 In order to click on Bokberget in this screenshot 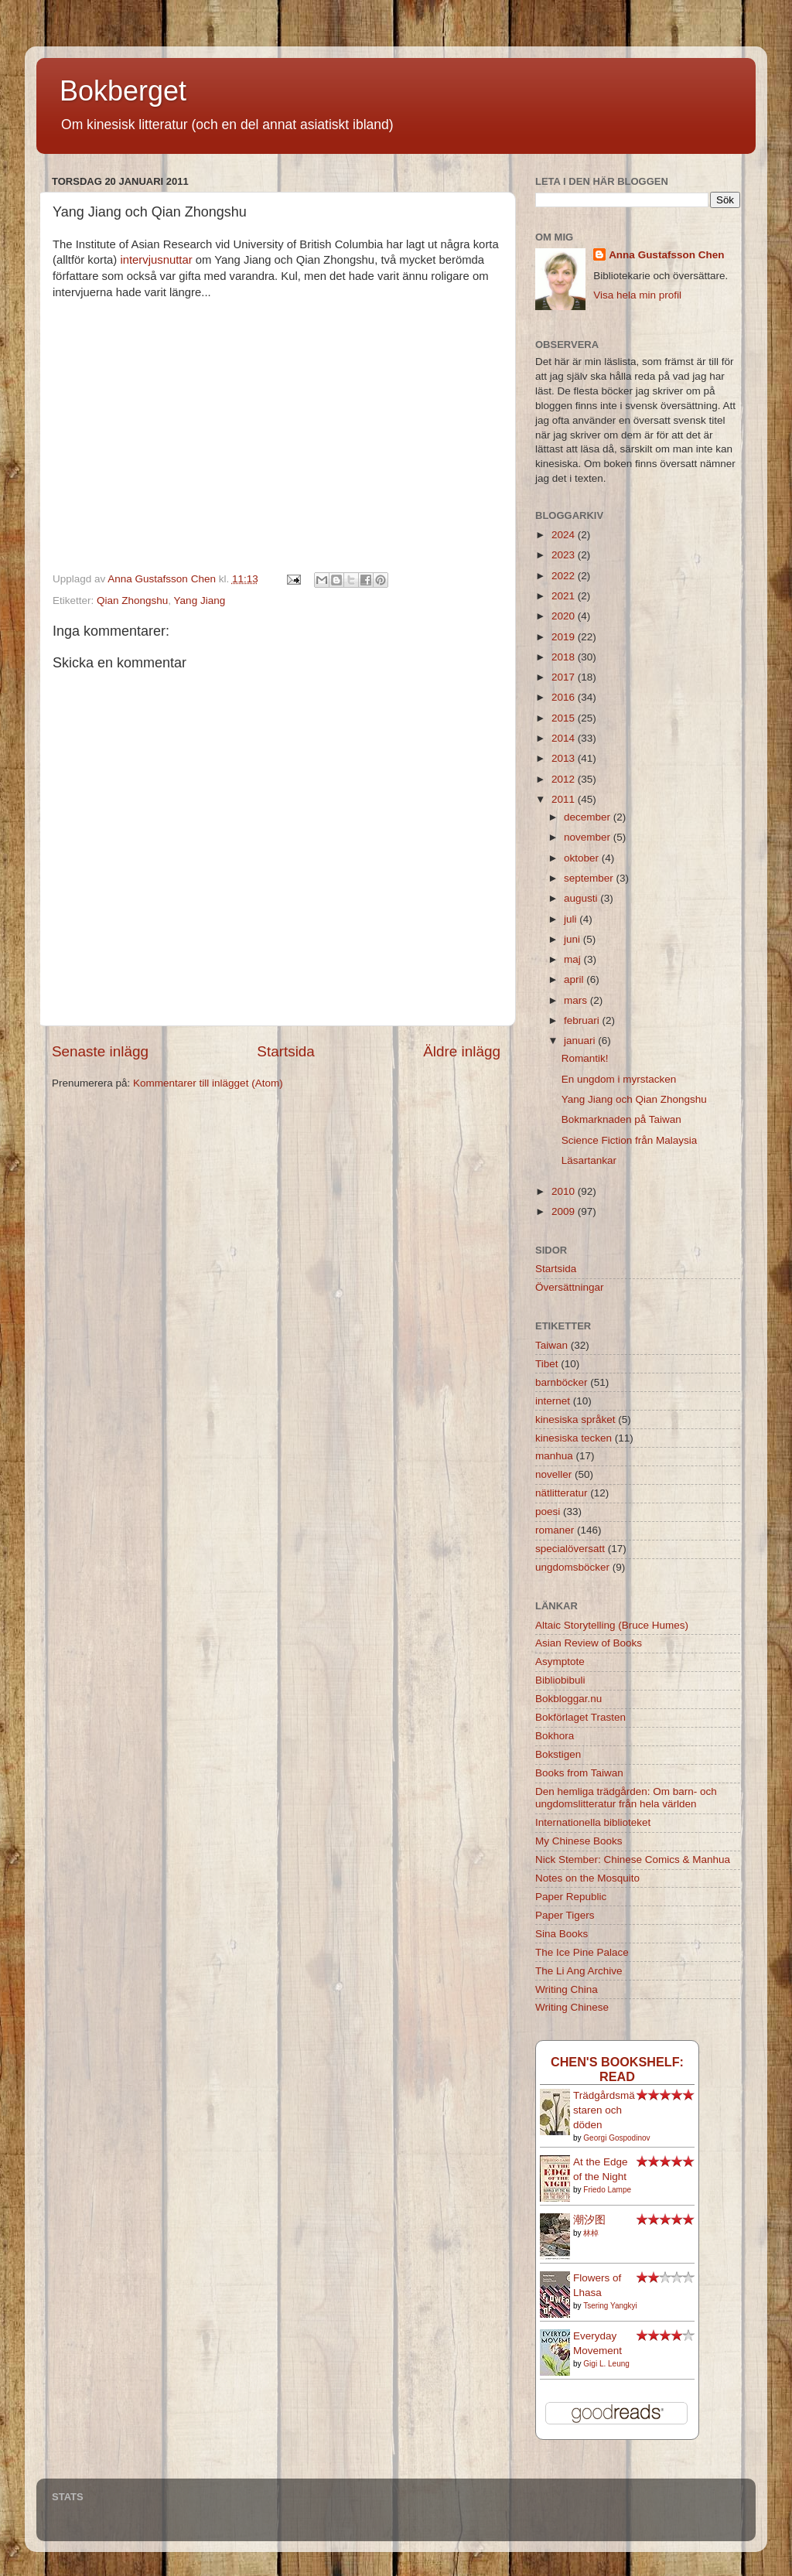, I will do `click(123, 91)`.